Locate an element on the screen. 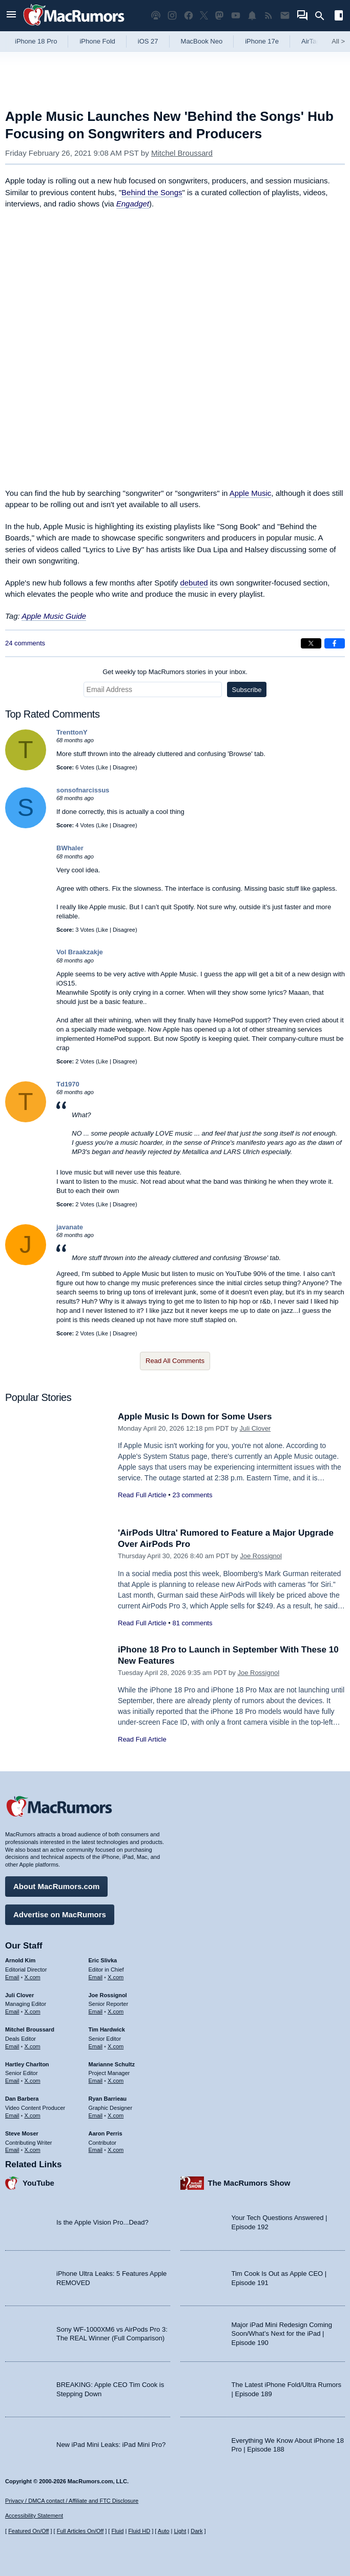  All [View roundup index] is located at coordinates (338, 41).